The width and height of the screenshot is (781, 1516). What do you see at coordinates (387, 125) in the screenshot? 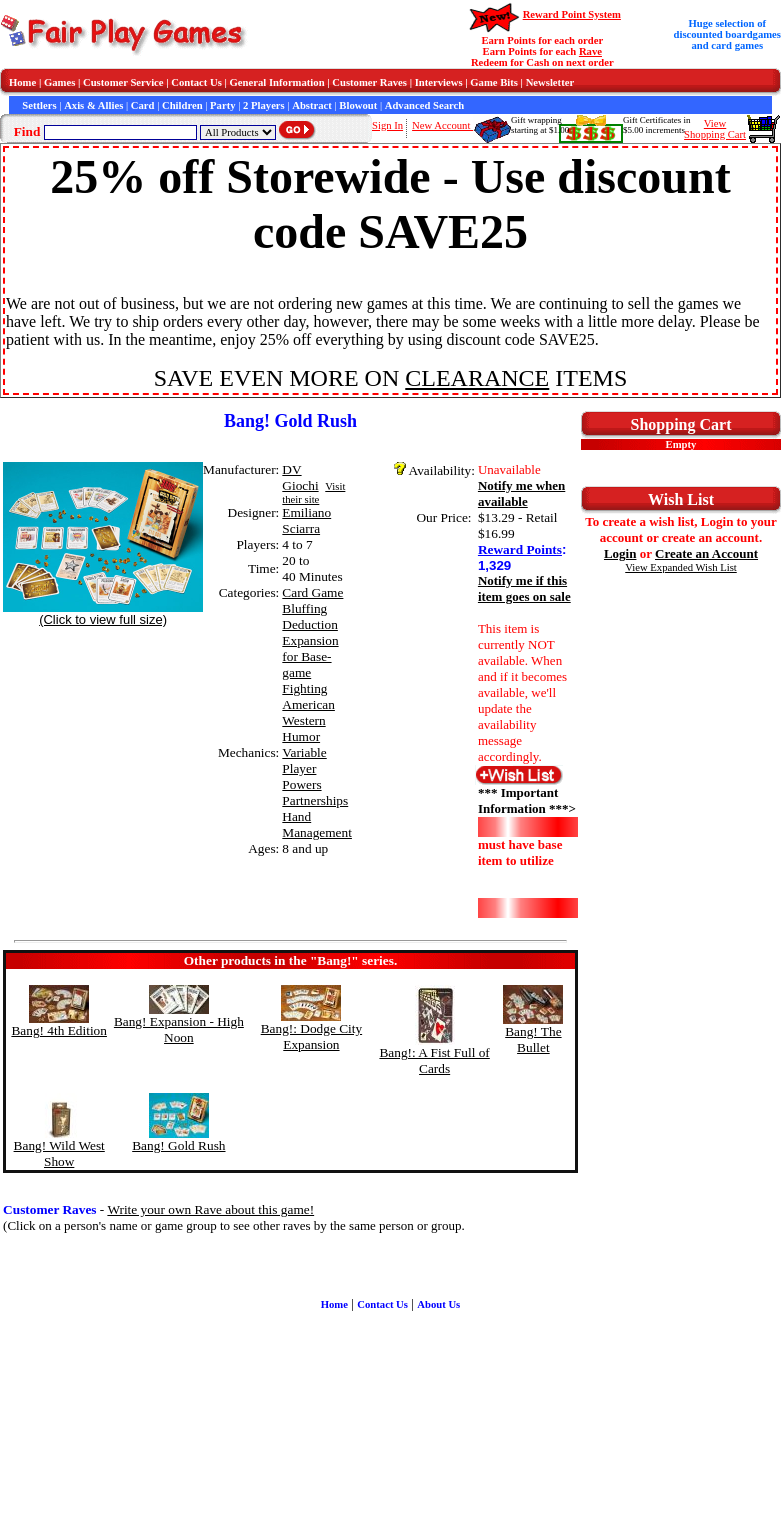
I see `Sign In` at bounding box center [387, 125].